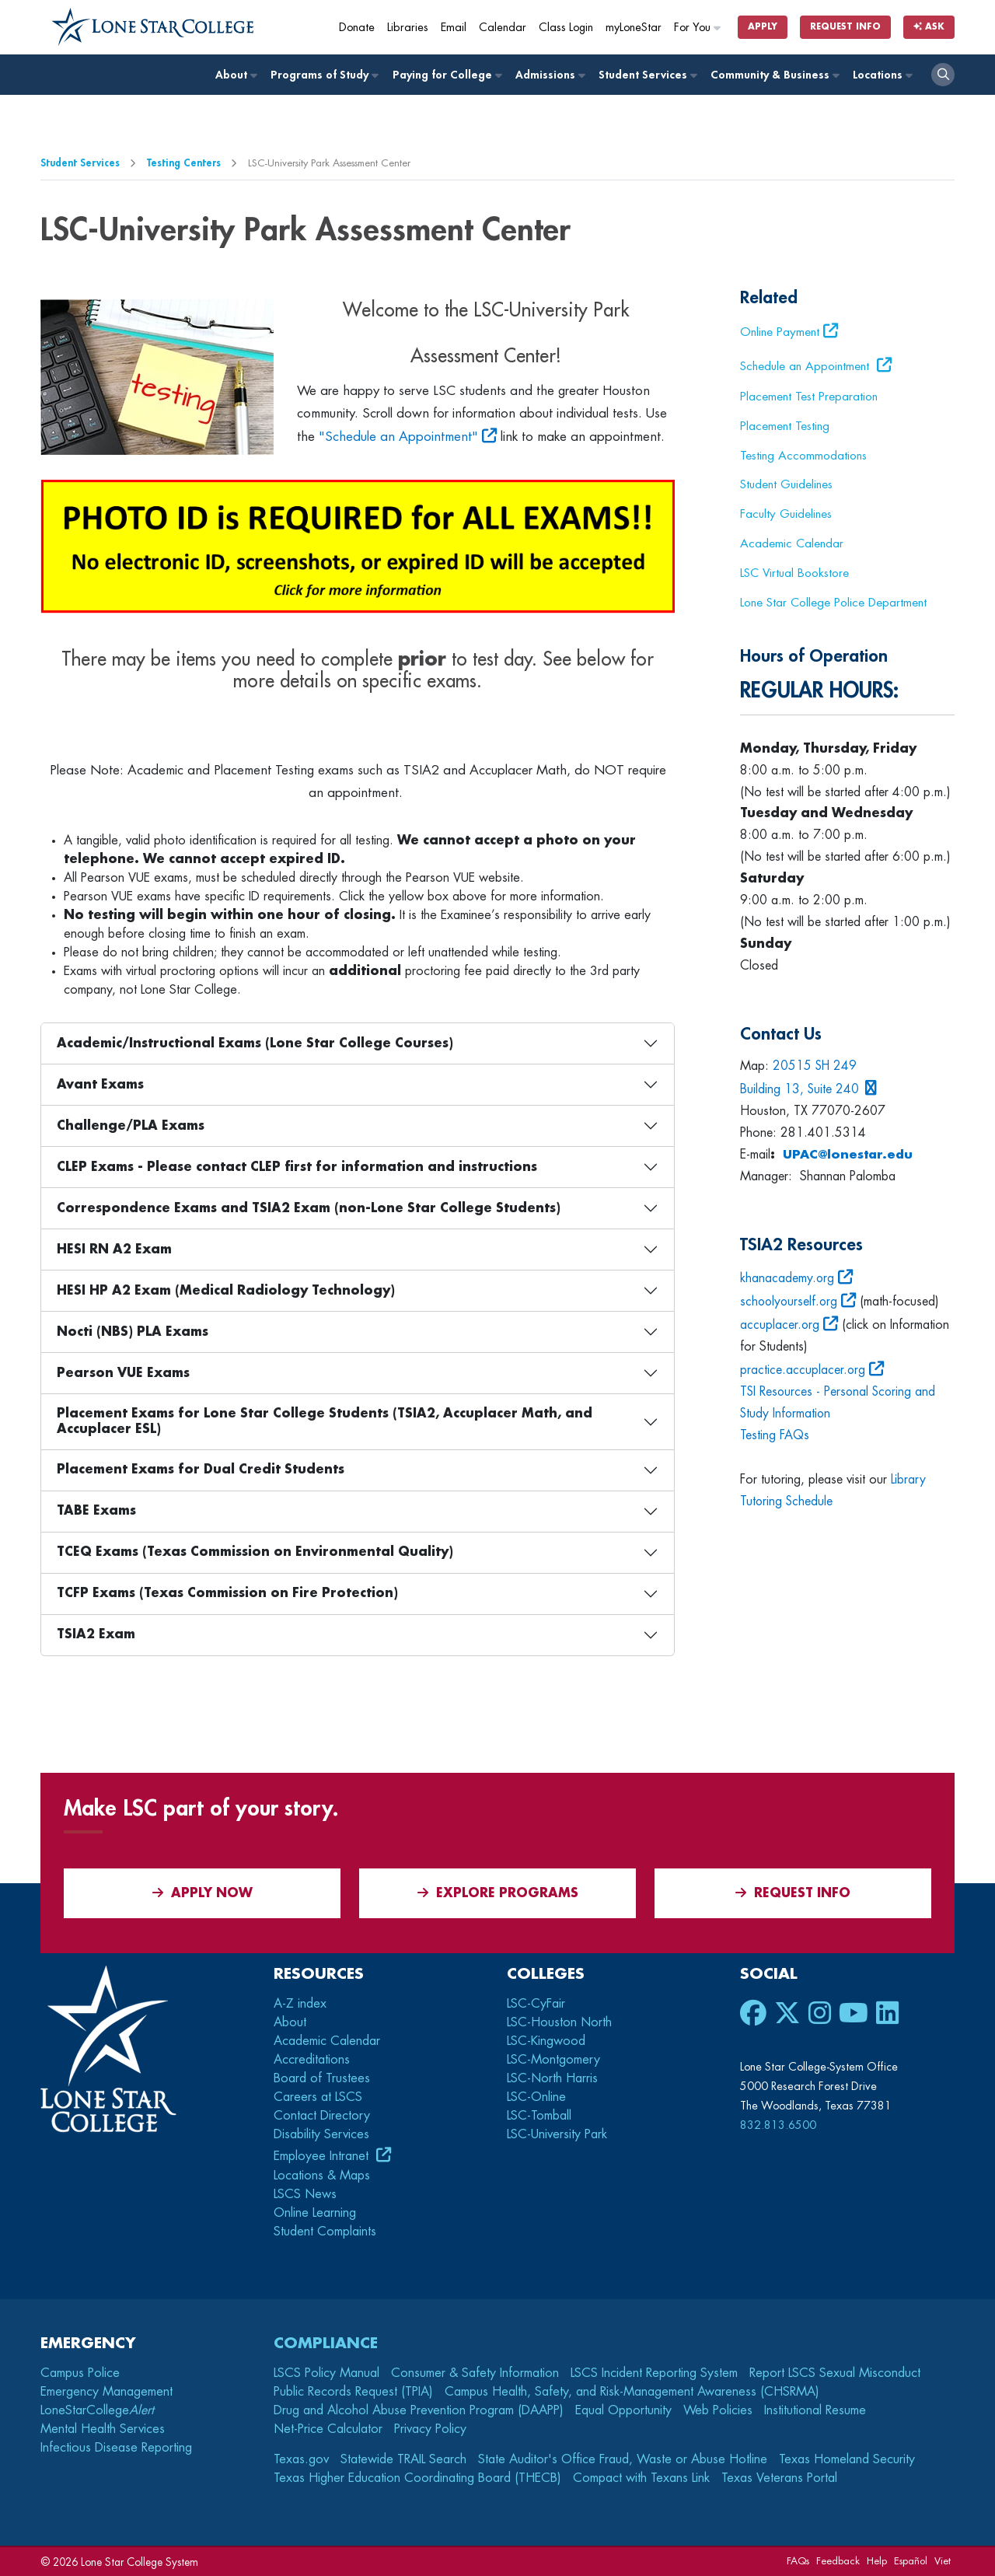 This screenshot has height=2576, width=995. I want to click on For You, so click(698, 27).